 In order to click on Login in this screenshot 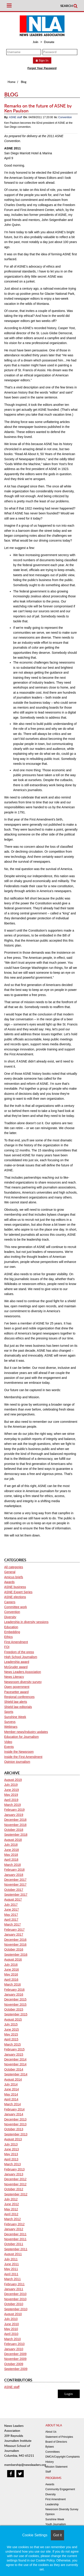, I will do `click(69, 2394)`.